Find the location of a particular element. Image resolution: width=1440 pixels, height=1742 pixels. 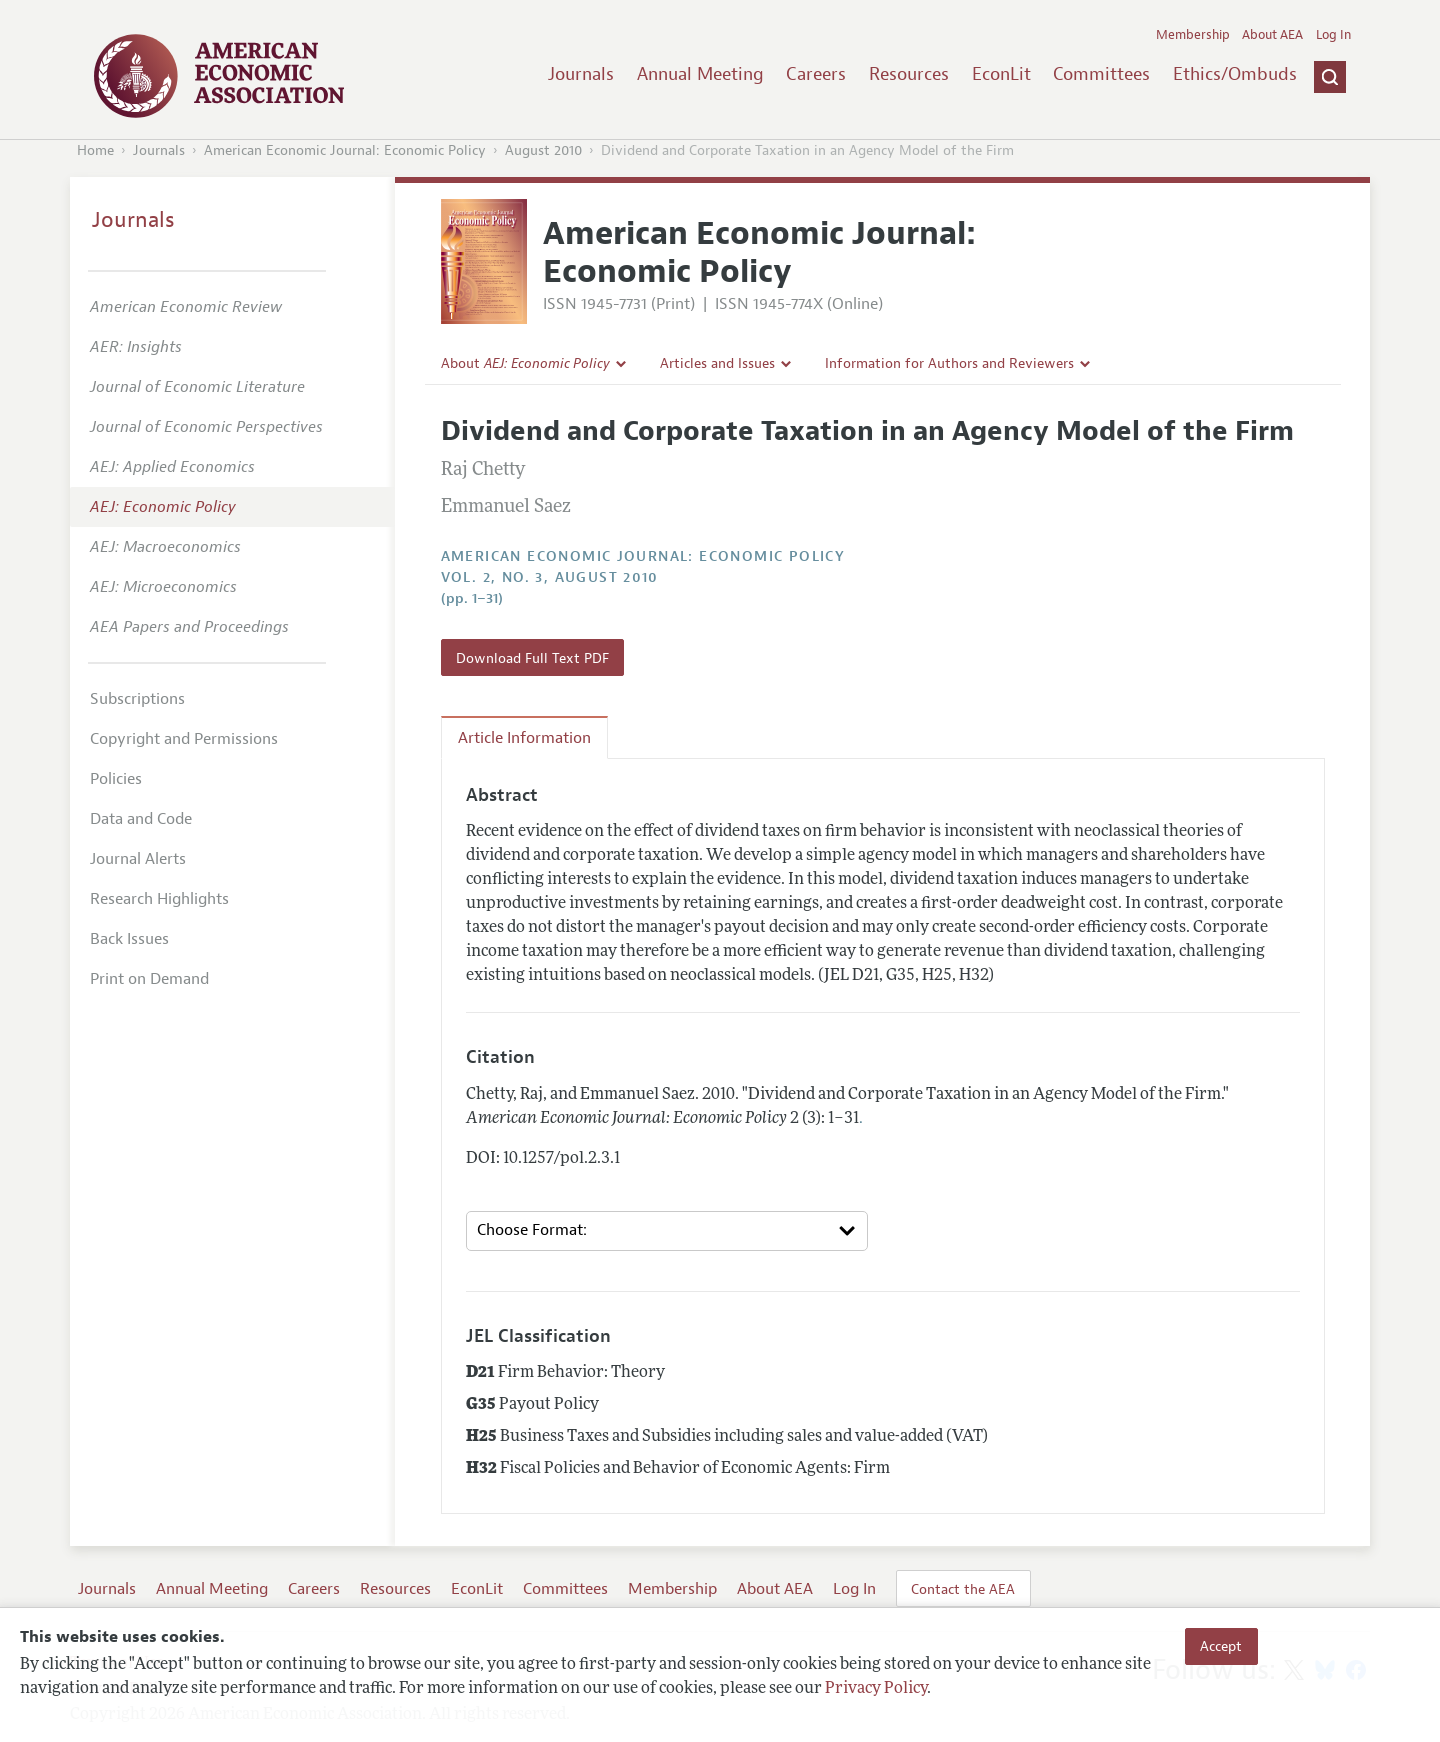

Data and Code is located at coordinates (141, 819).